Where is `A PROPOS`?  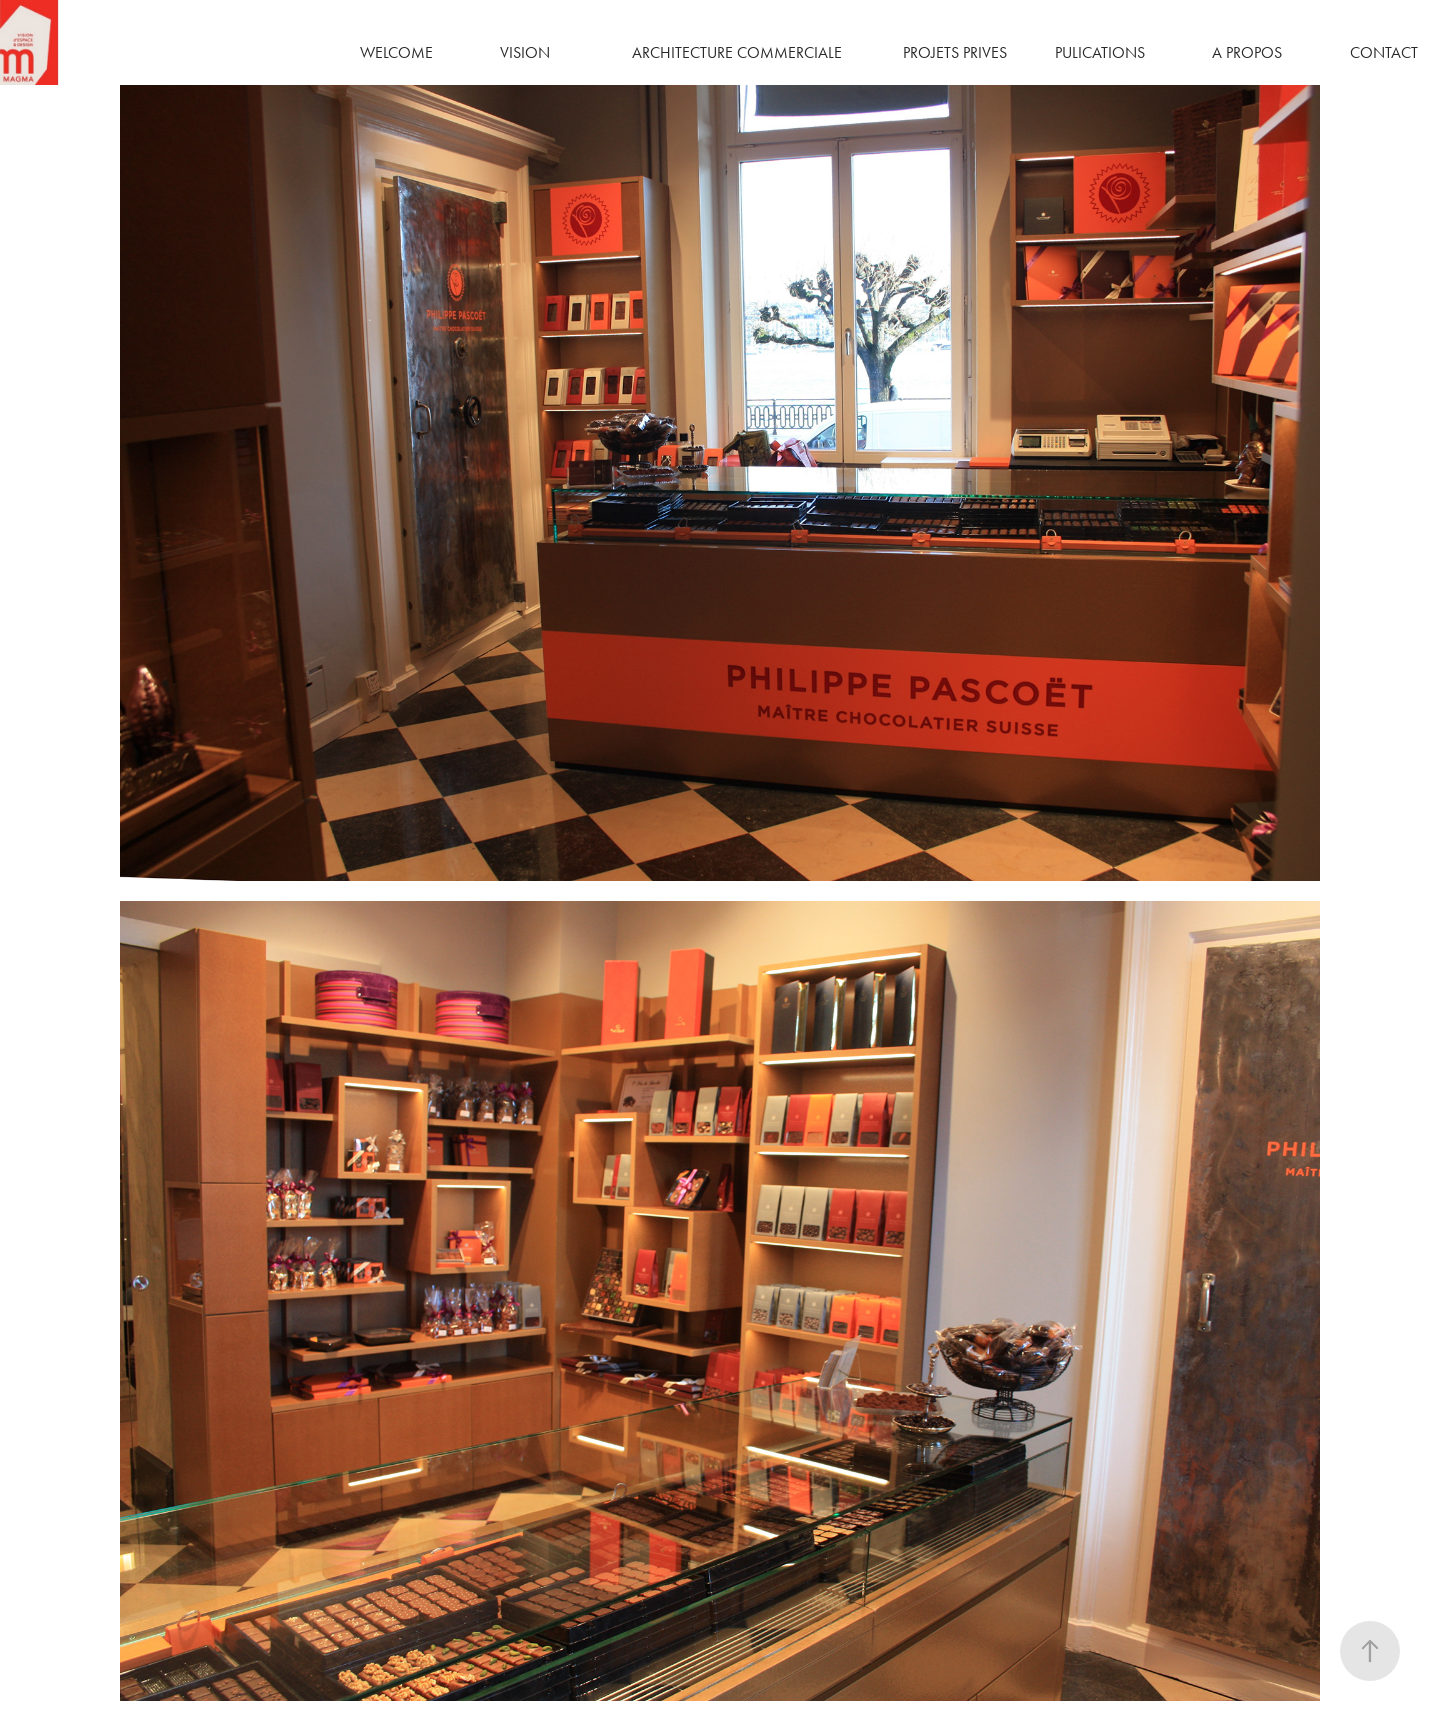 A PROPOS is located at coordinates (1247, 52).